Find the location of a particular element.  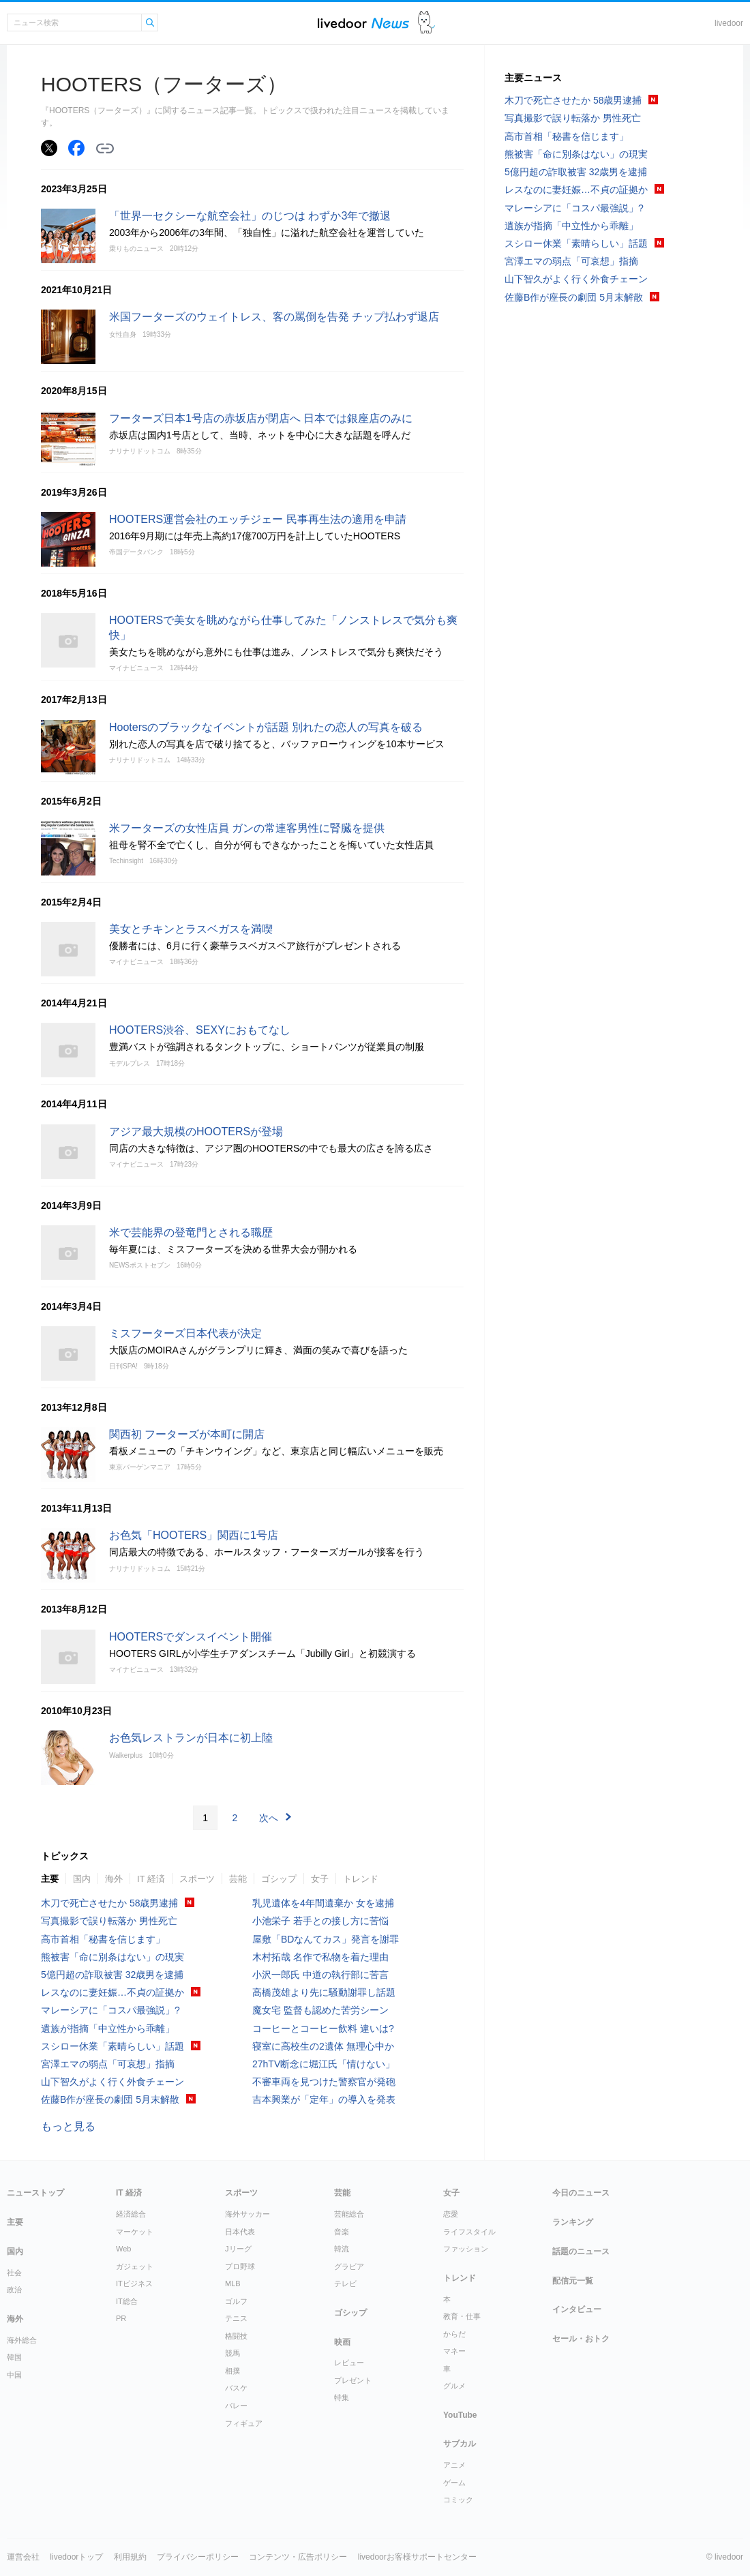

からだ is located at coordinates (454, 2334).